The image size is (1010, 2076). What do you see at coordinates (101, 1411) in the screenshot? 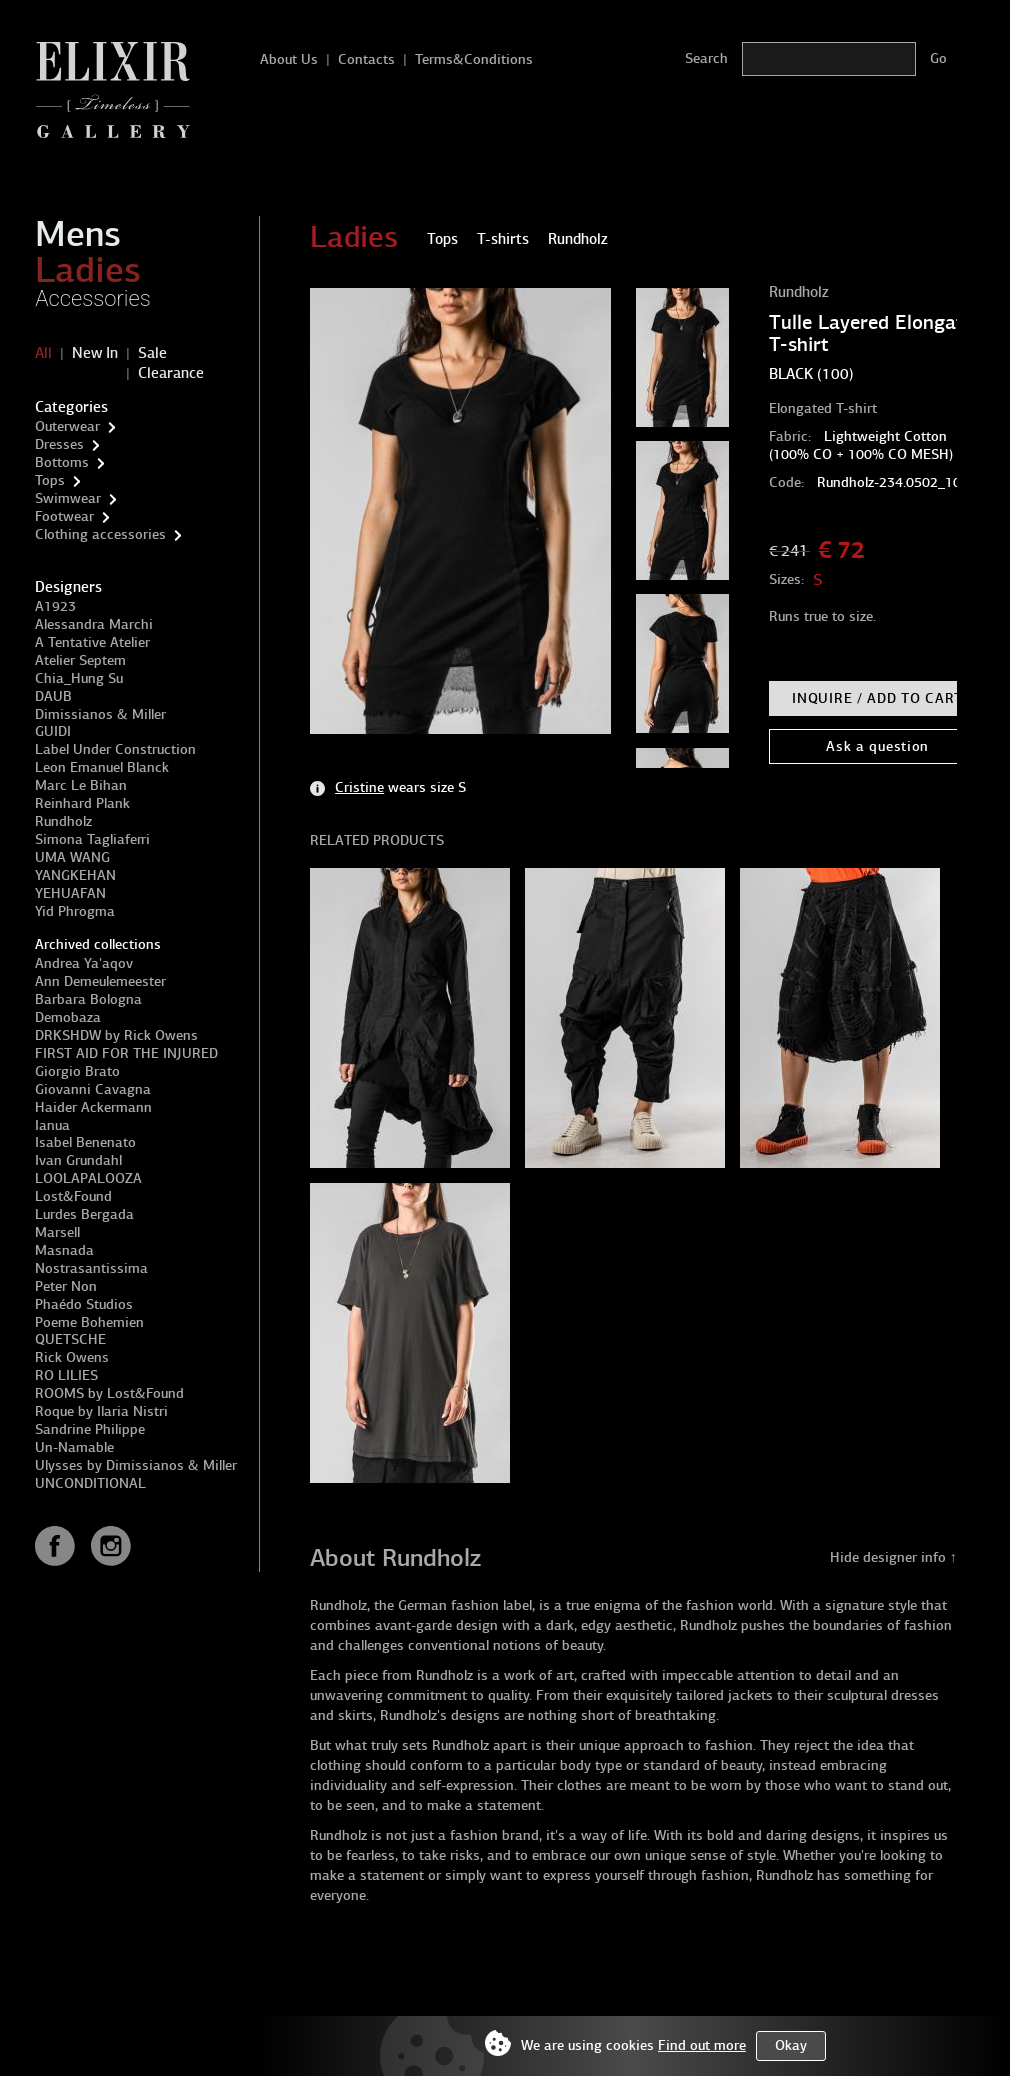
I see `Roque by Ilaria Nistri` at bounding box center [101, 1411].